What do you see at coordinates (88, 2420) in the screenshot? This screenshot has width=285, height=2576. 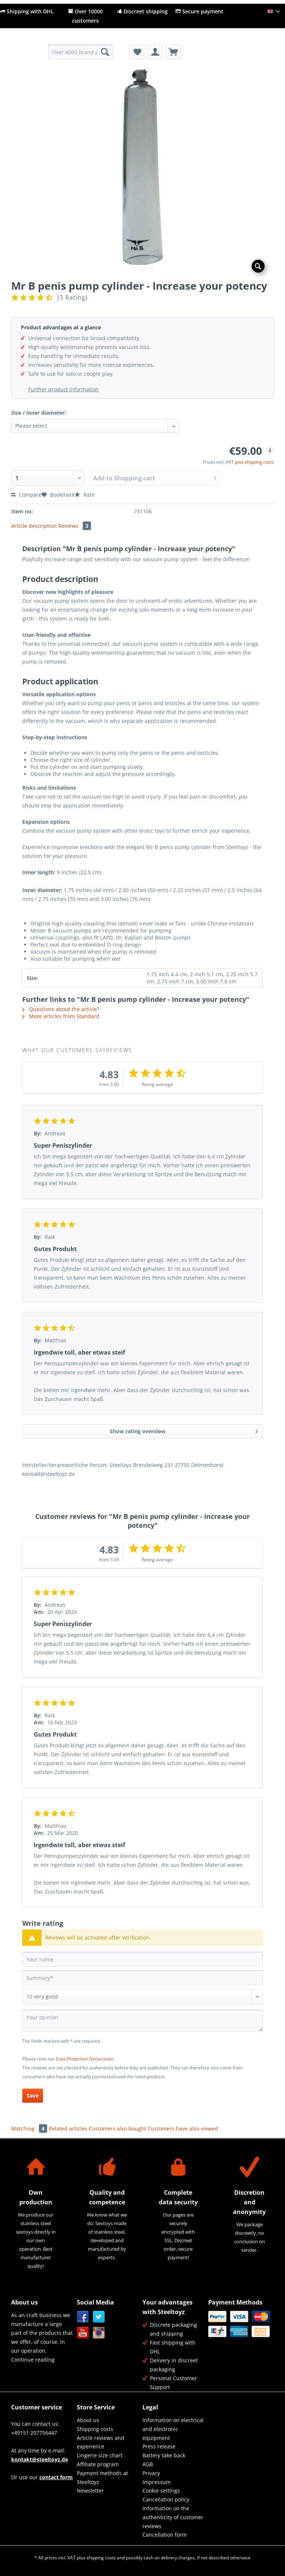 I see `About us` at bounding box center [88, 2420].